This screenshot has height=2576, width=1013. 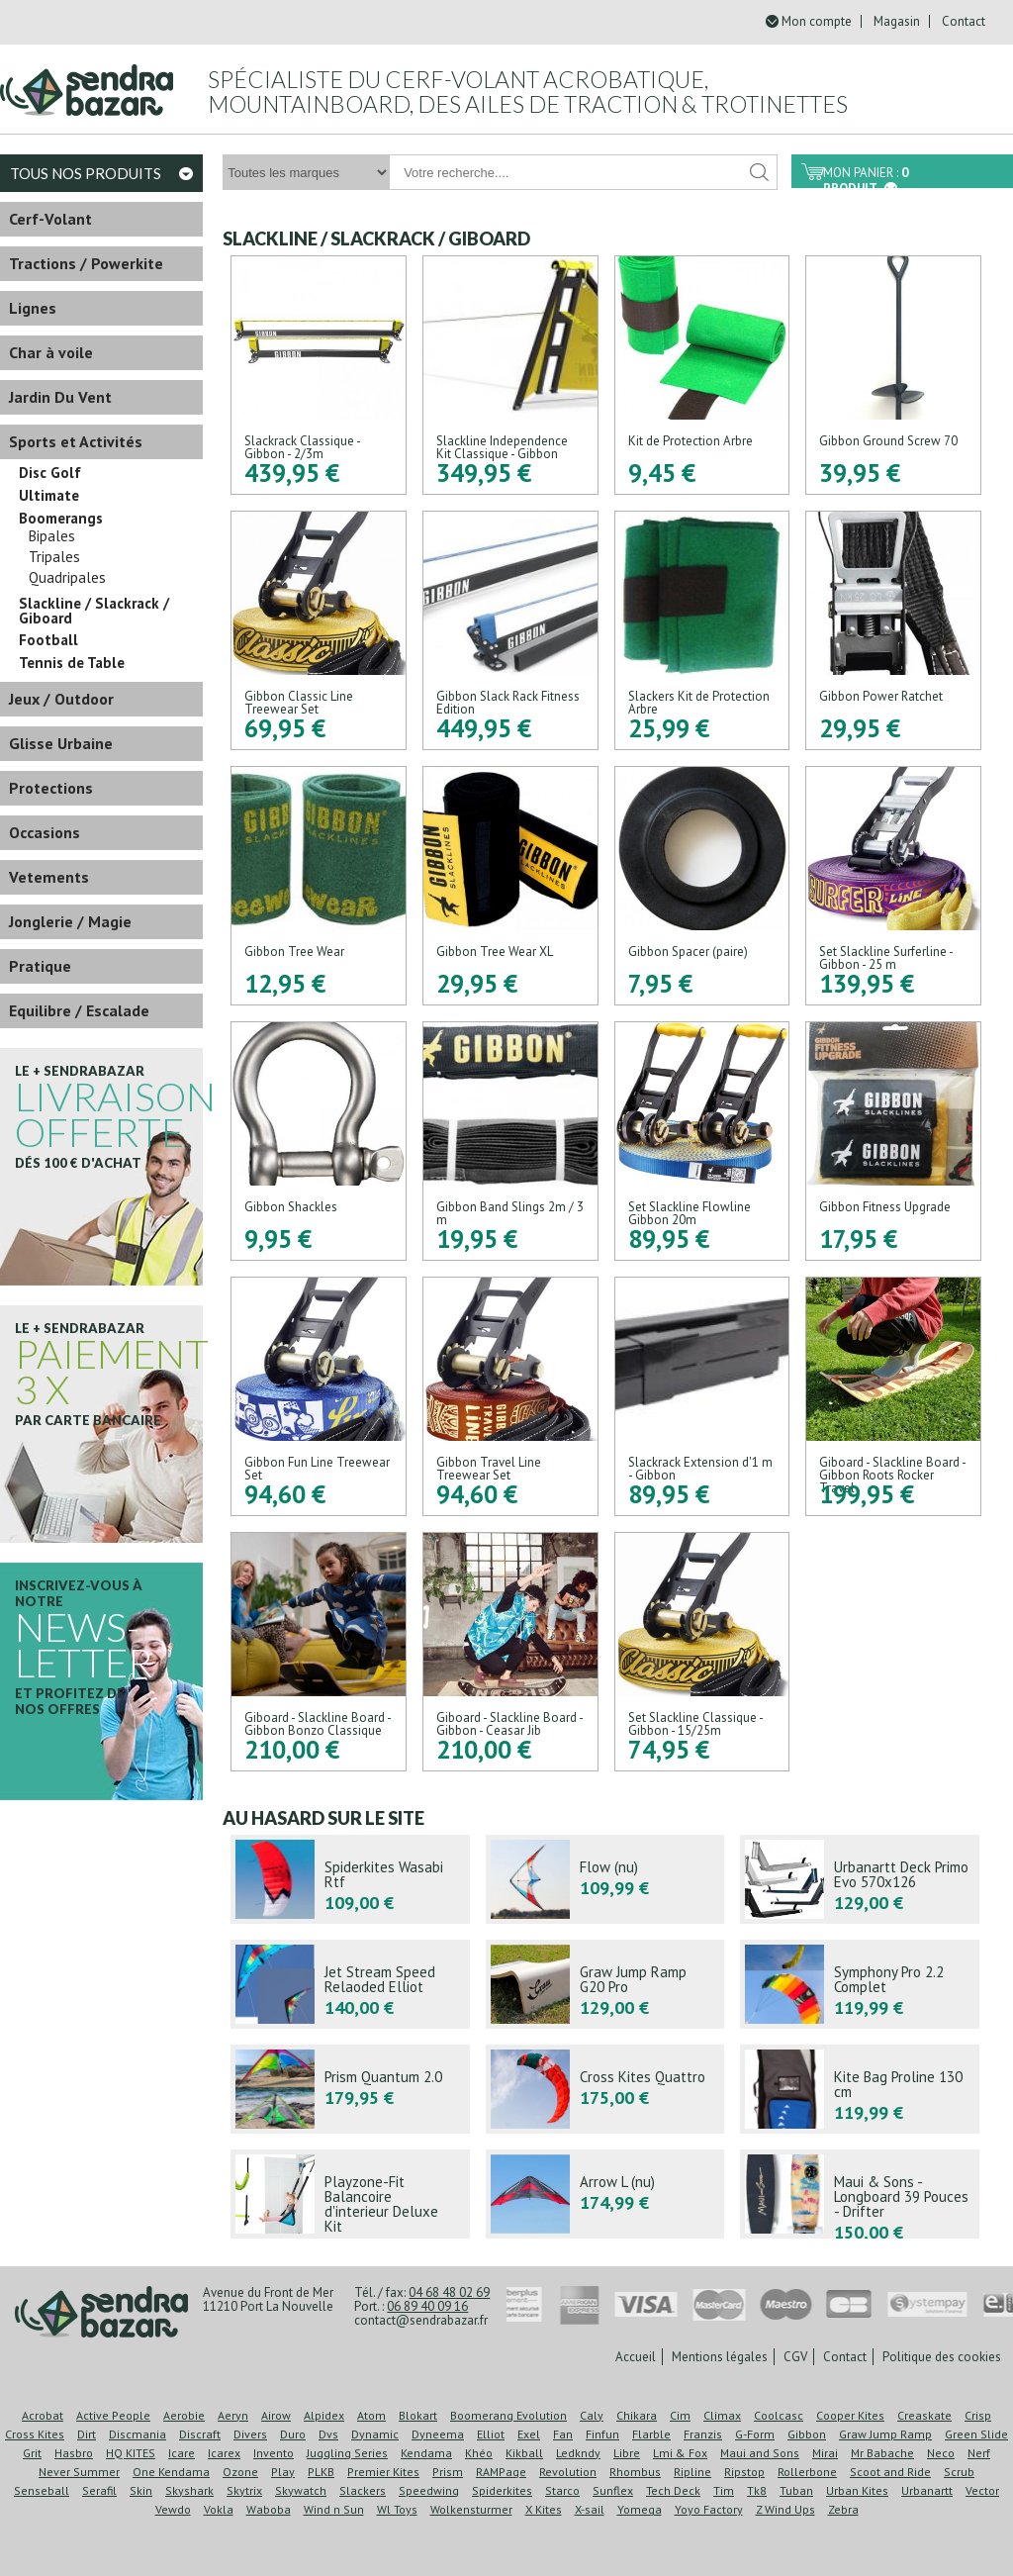 What do you see at coordinates (723, 2490) in the screenshot?
I see `Tim` at bounding box center [723, 2490].